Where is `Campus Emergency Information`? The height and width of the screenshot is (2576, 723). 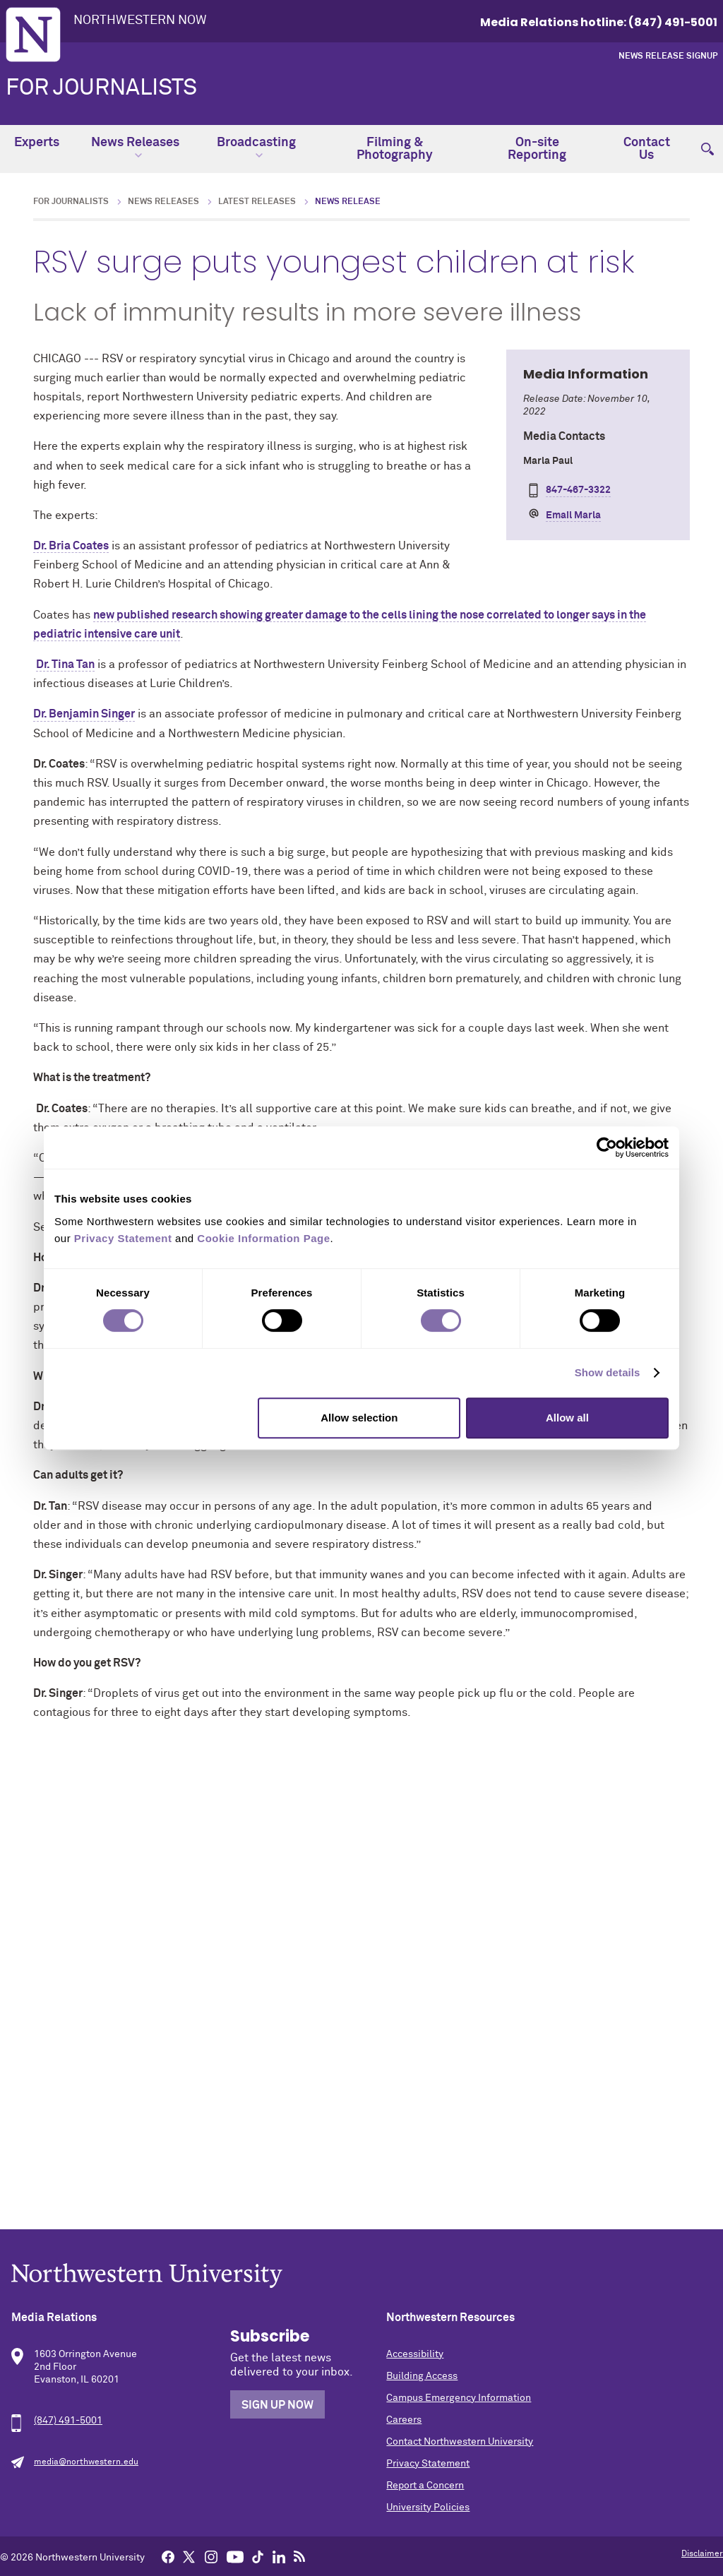
Campus Emergency Information is located at coordinates (458, 2398).